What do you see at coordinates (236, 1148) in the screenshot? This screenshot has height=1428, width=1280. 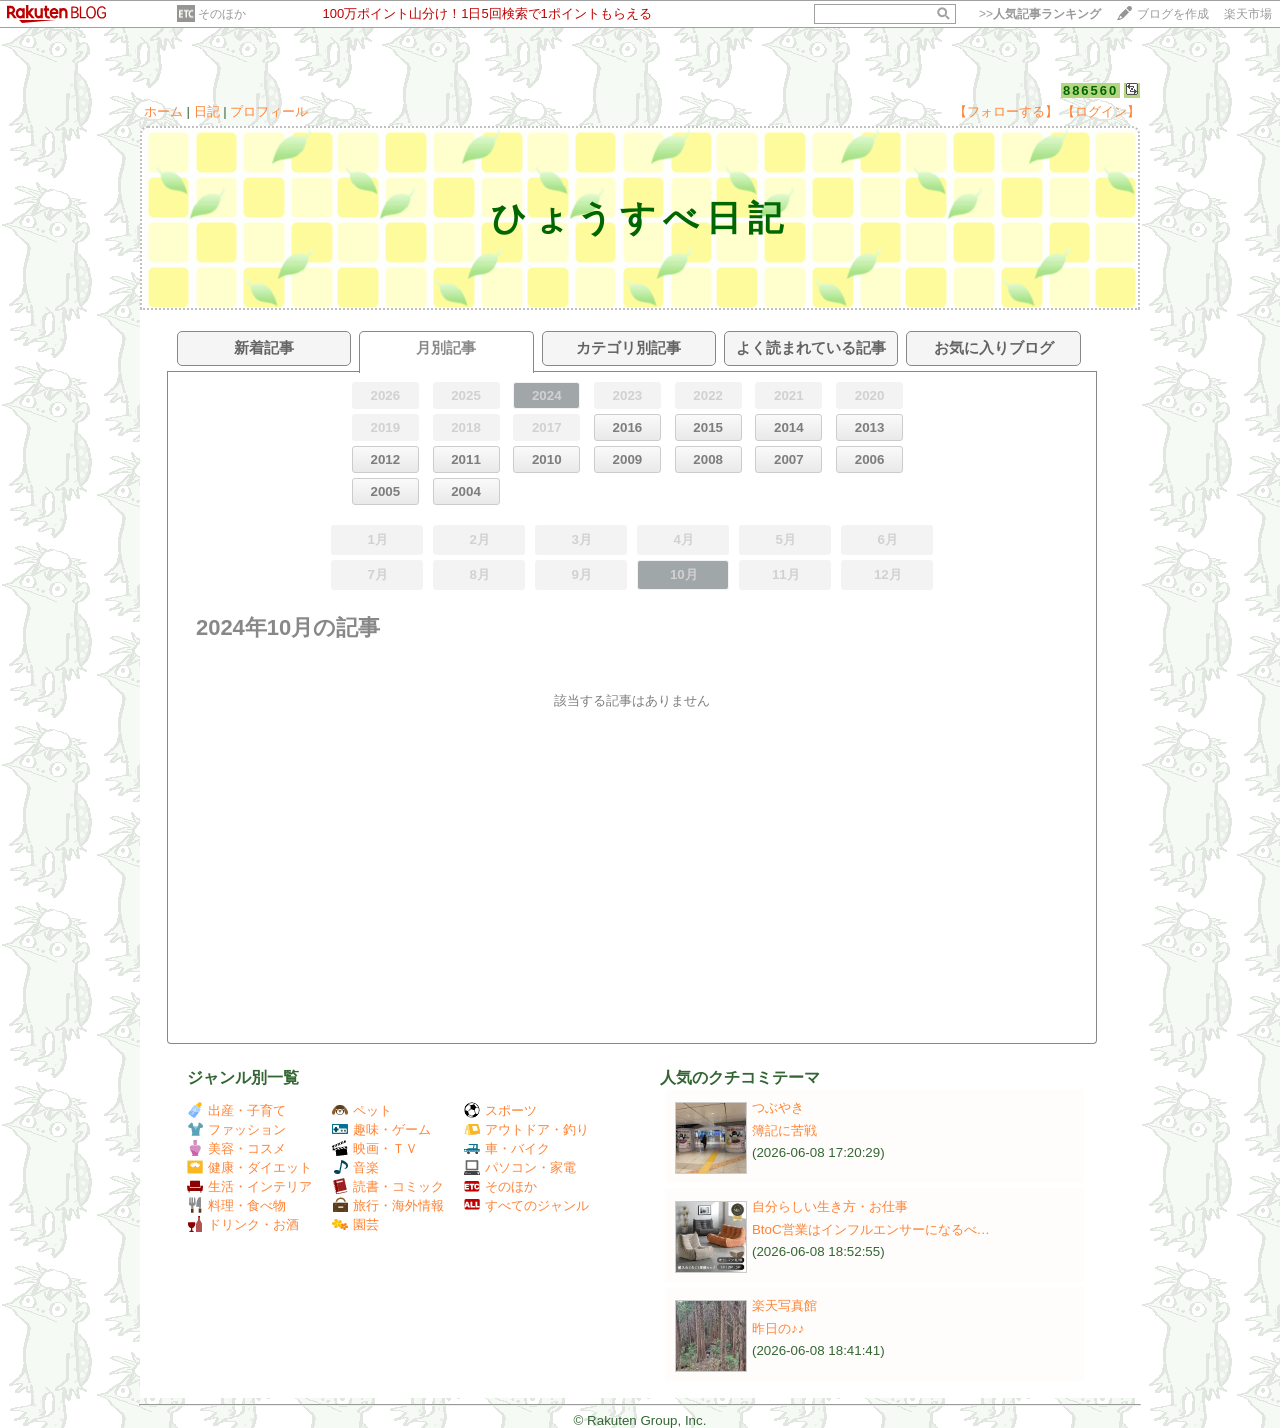 I see `美容・コスメ` at bounding box center [236, 1148].